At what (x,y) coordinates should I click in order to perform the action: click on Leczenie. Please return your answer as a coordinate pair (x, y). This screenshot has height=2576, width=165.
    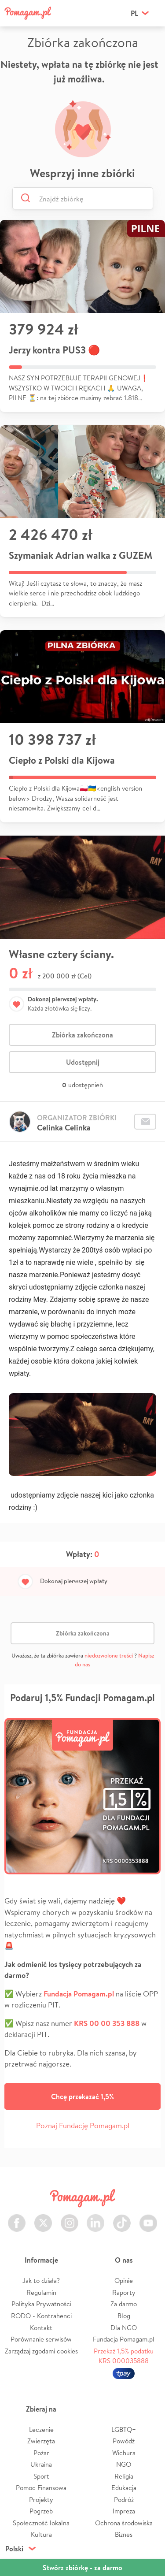
    Looking at the image, I should click on (41, 2429).